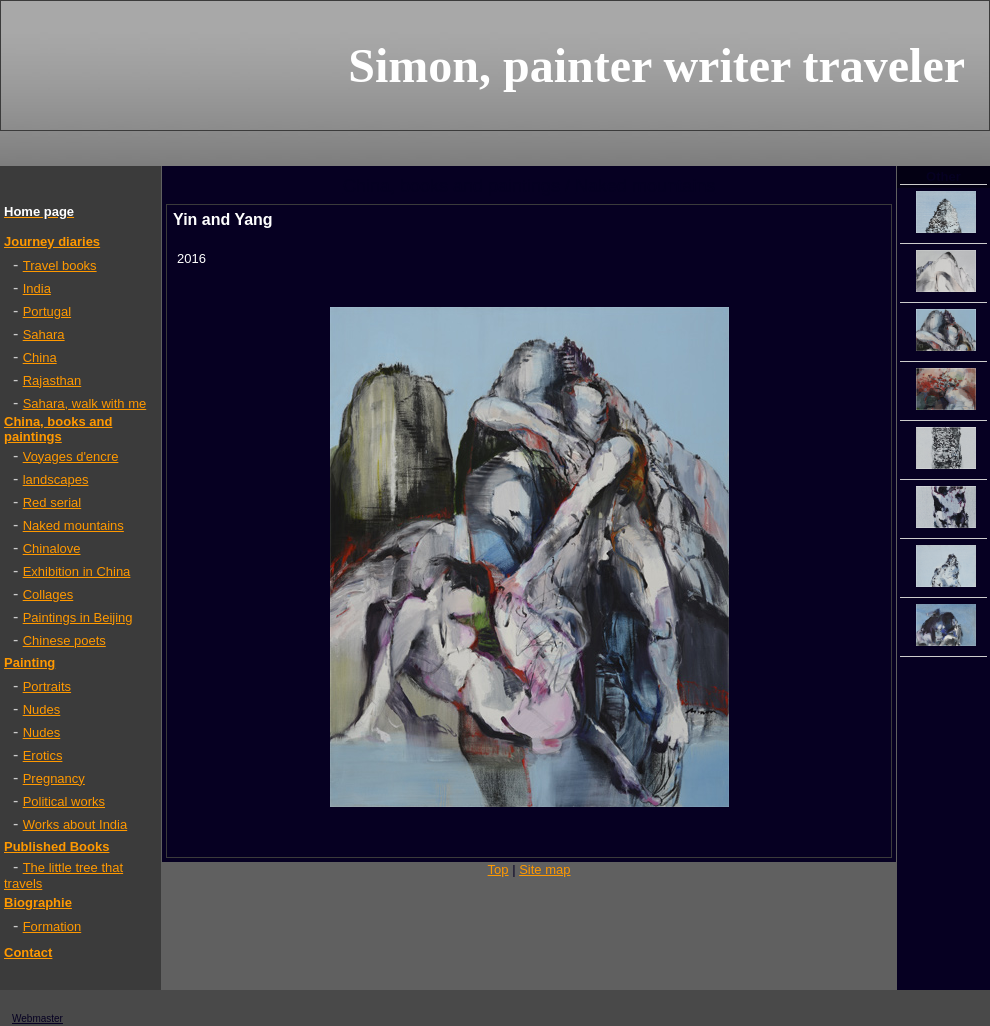 The height and width of the screenshot is (1026, 990). What do you see at coordinates (85, 403) in the screenshot?
I see `Sahara, walk with me` at bounding box center [85, 403].